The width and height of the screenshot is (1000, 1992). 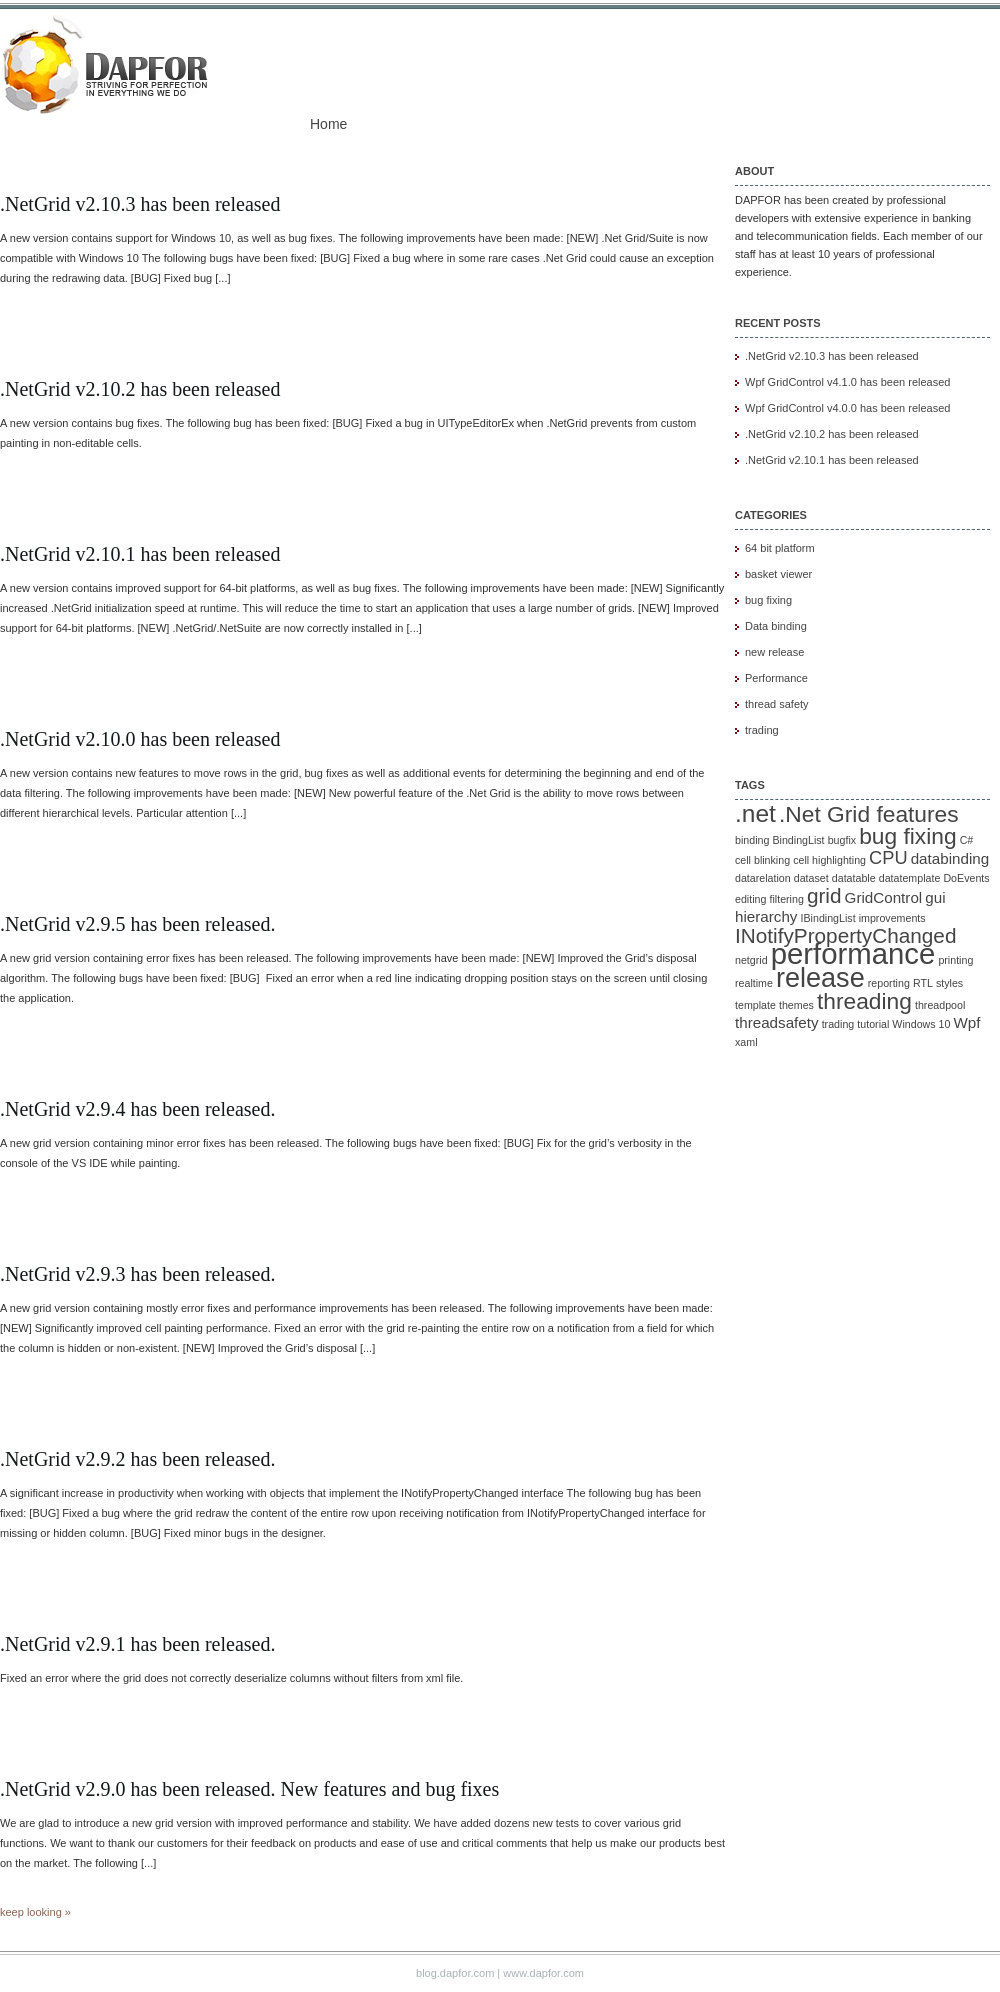 I want to click on release, so click(x=820, y=978).